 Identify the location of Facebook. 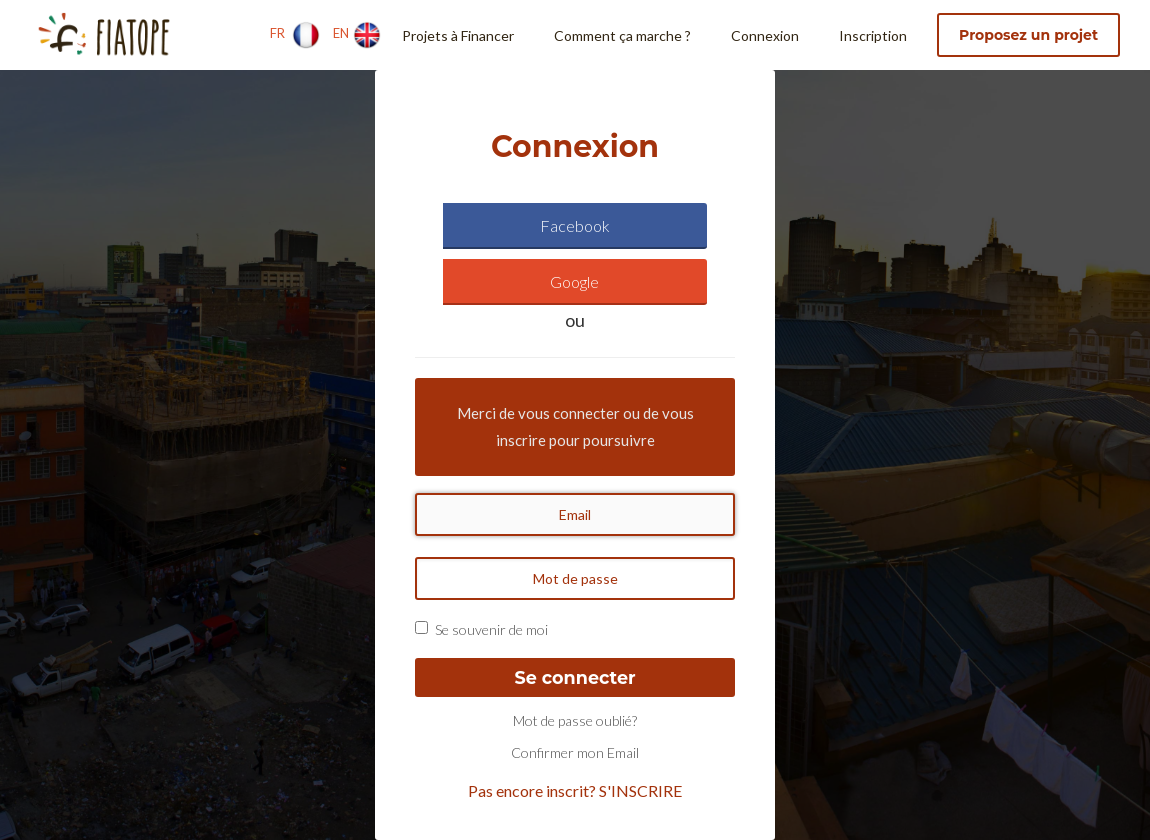
(575, 225).